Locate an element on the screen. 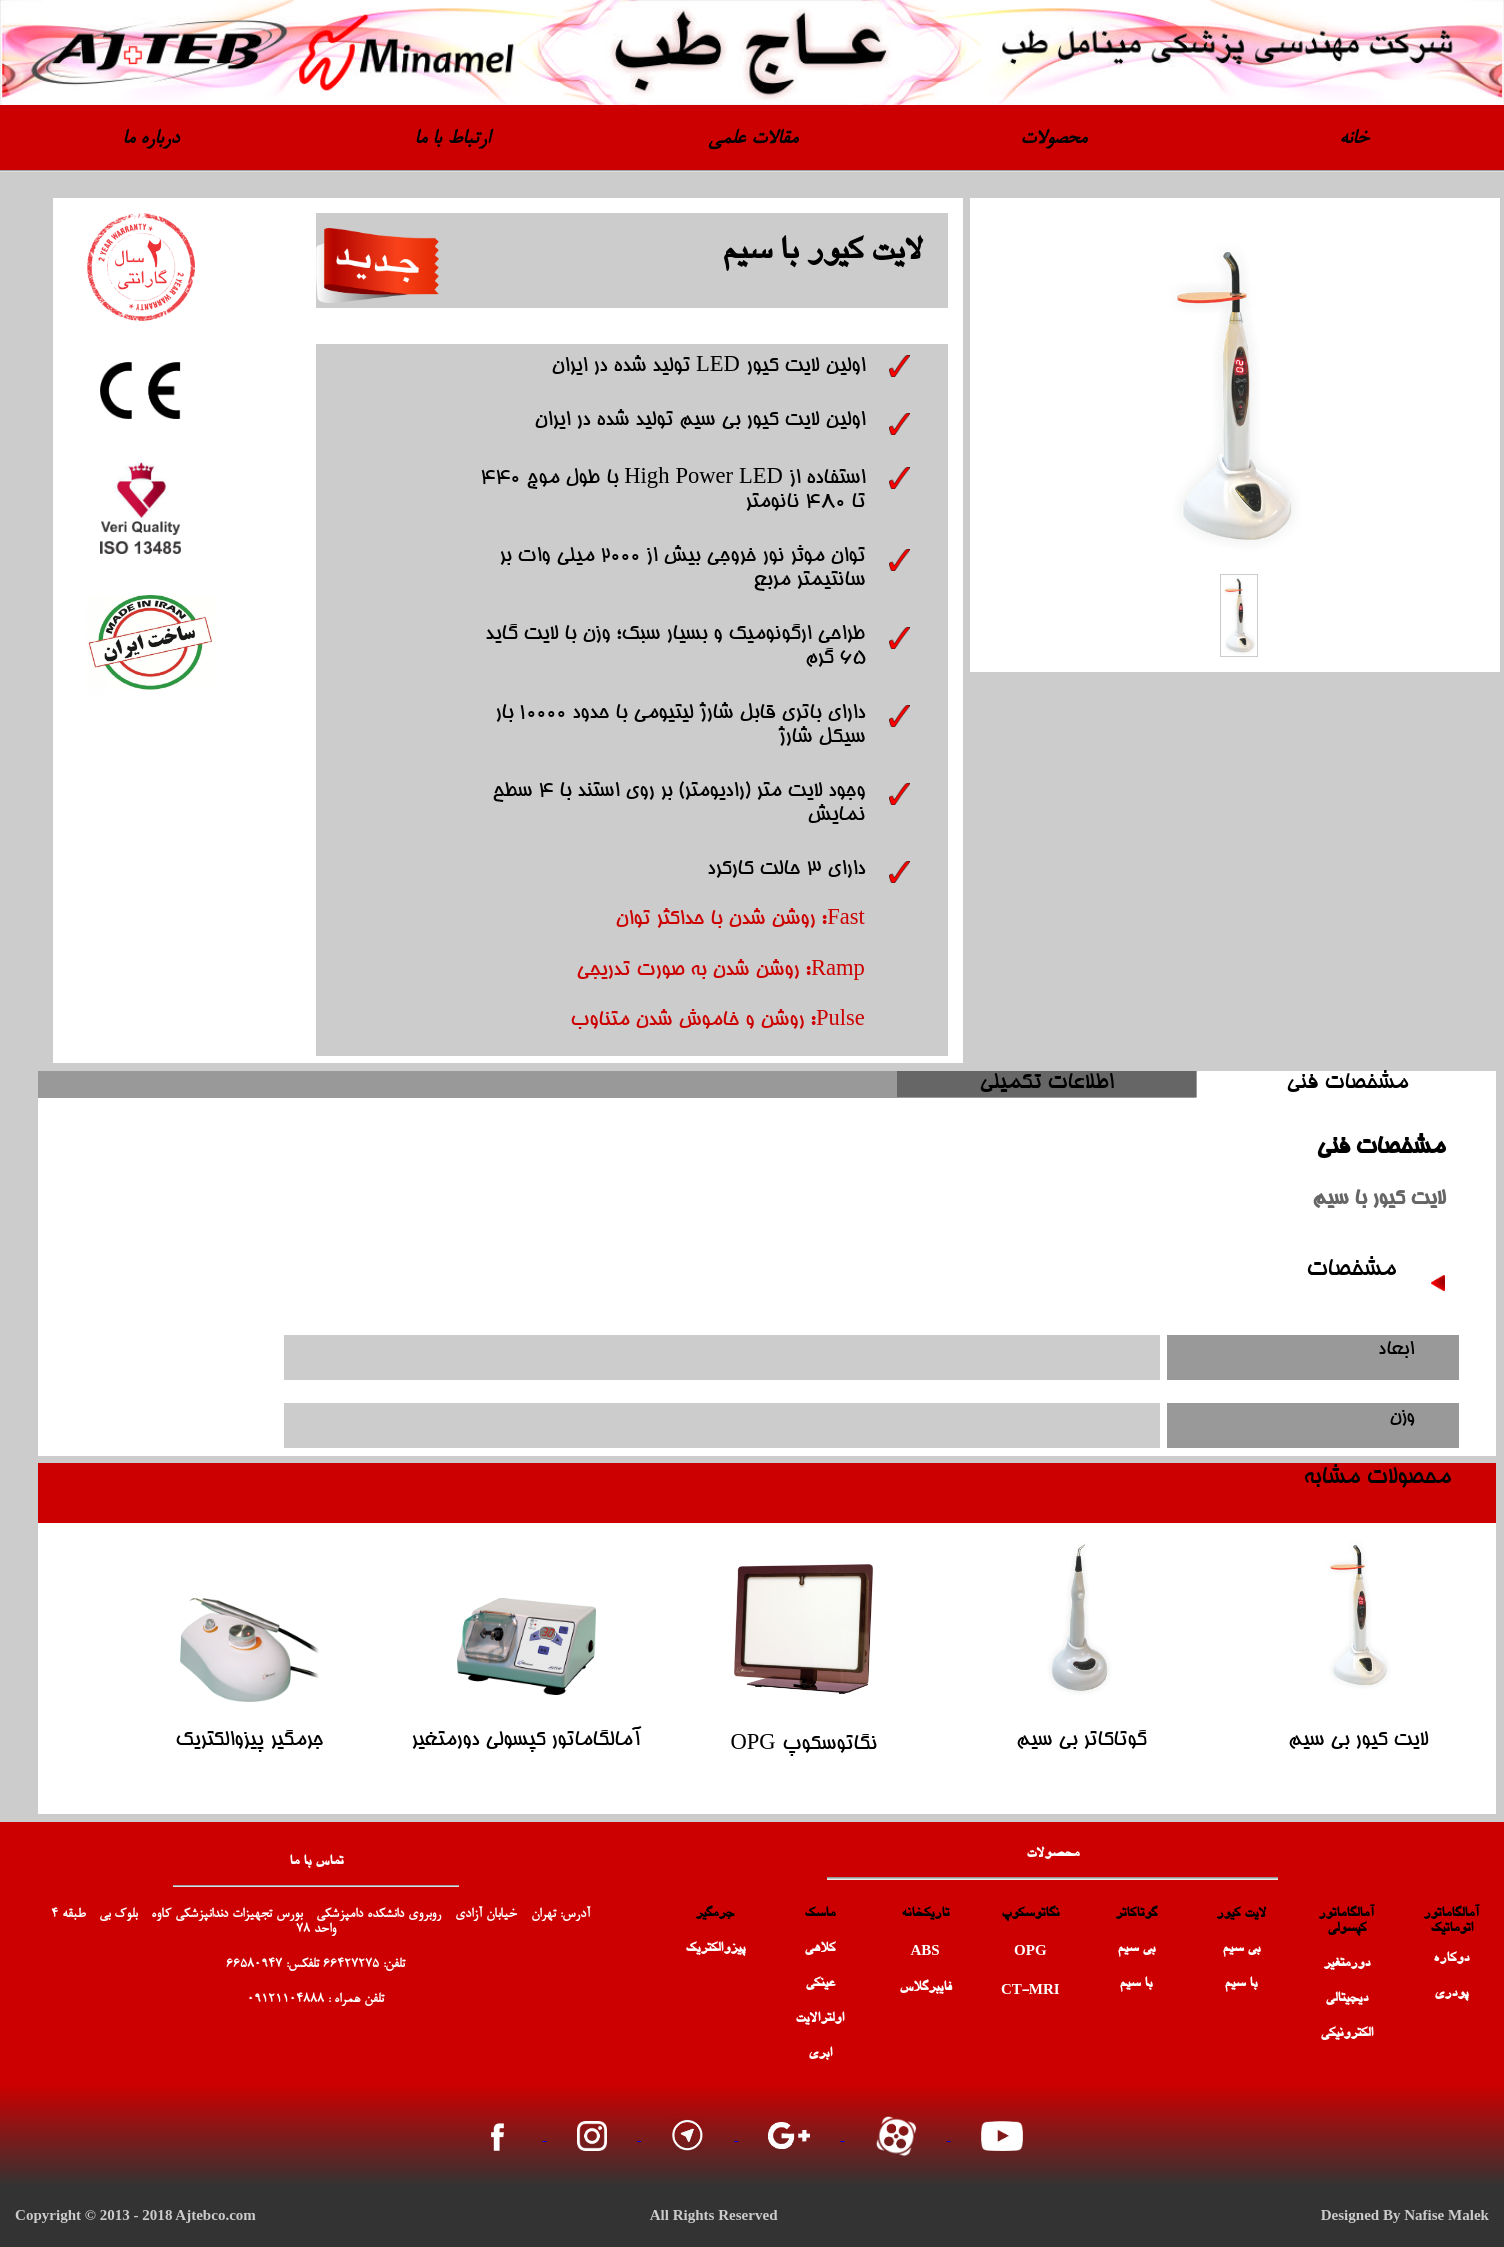  مقالات علمی is located at coordinates (752, 139).